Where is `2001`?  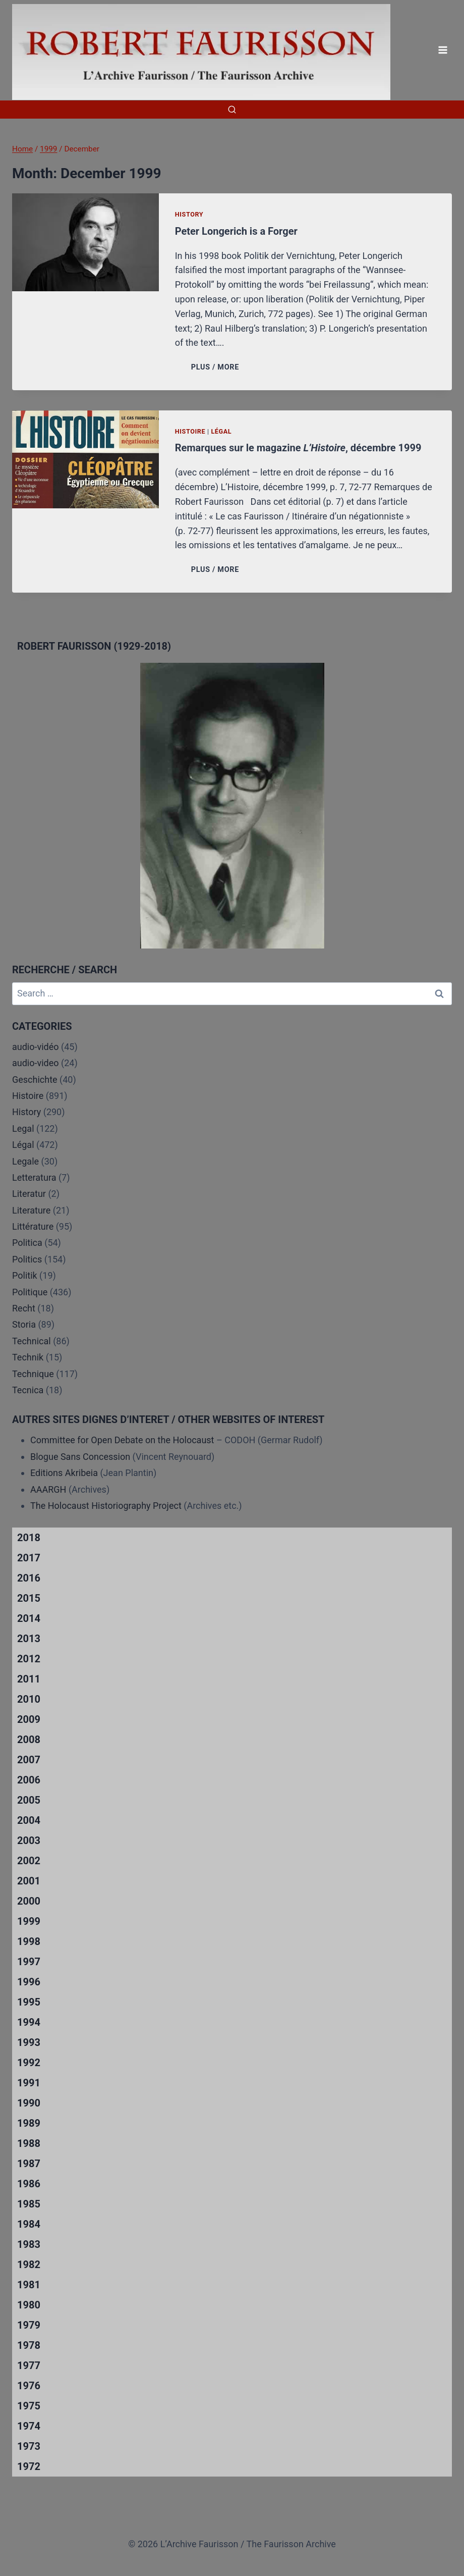 2001 is located at coordinates (28, 1881).